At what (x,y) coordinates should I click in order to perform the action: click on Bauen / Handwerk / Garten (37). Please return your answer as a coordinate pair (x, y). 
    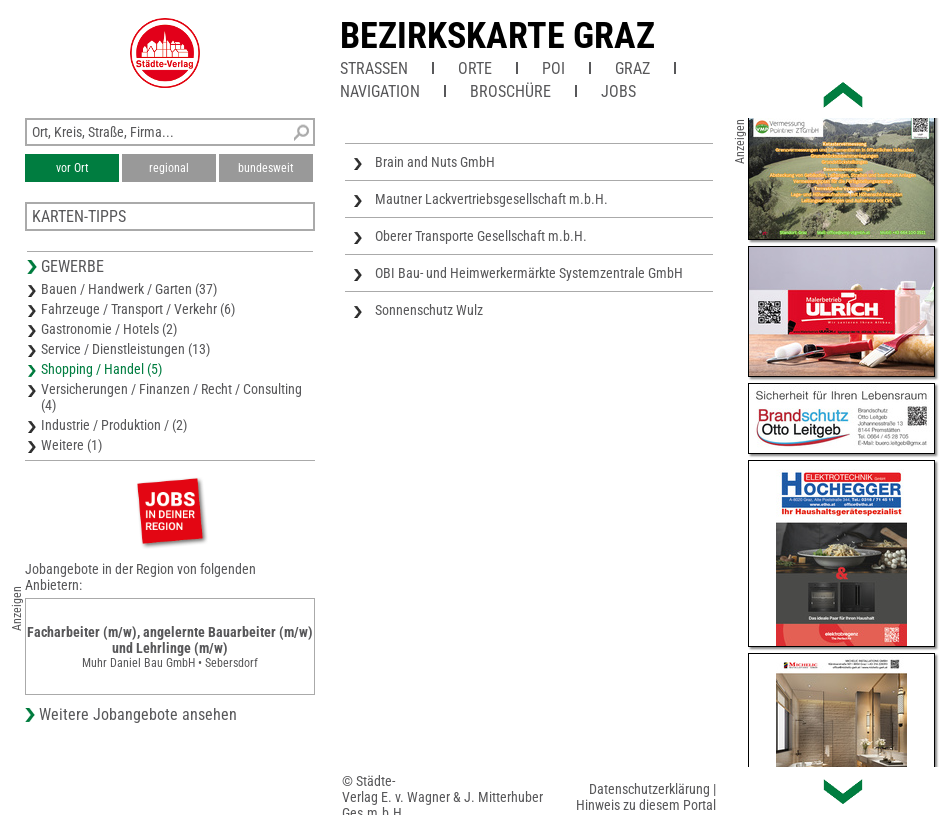
    Looking at the image, I should click on (129, 289).